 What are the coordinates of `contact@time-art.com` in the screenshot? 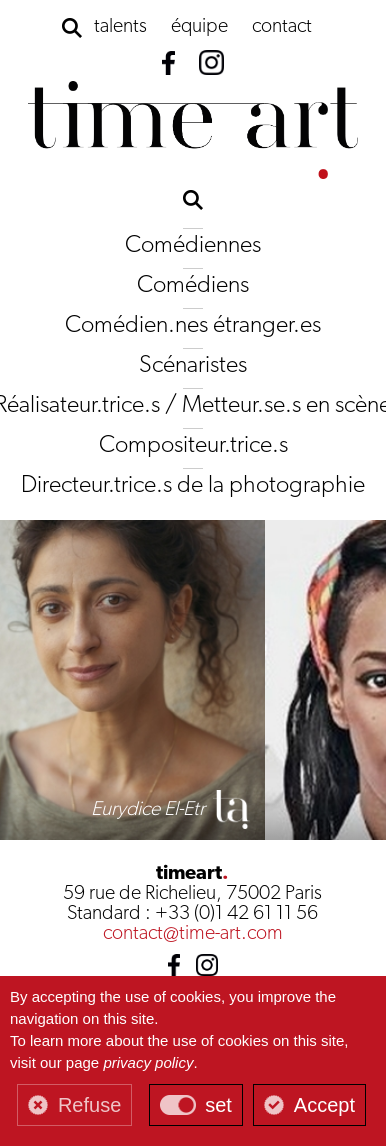 It's located at (193, 934).